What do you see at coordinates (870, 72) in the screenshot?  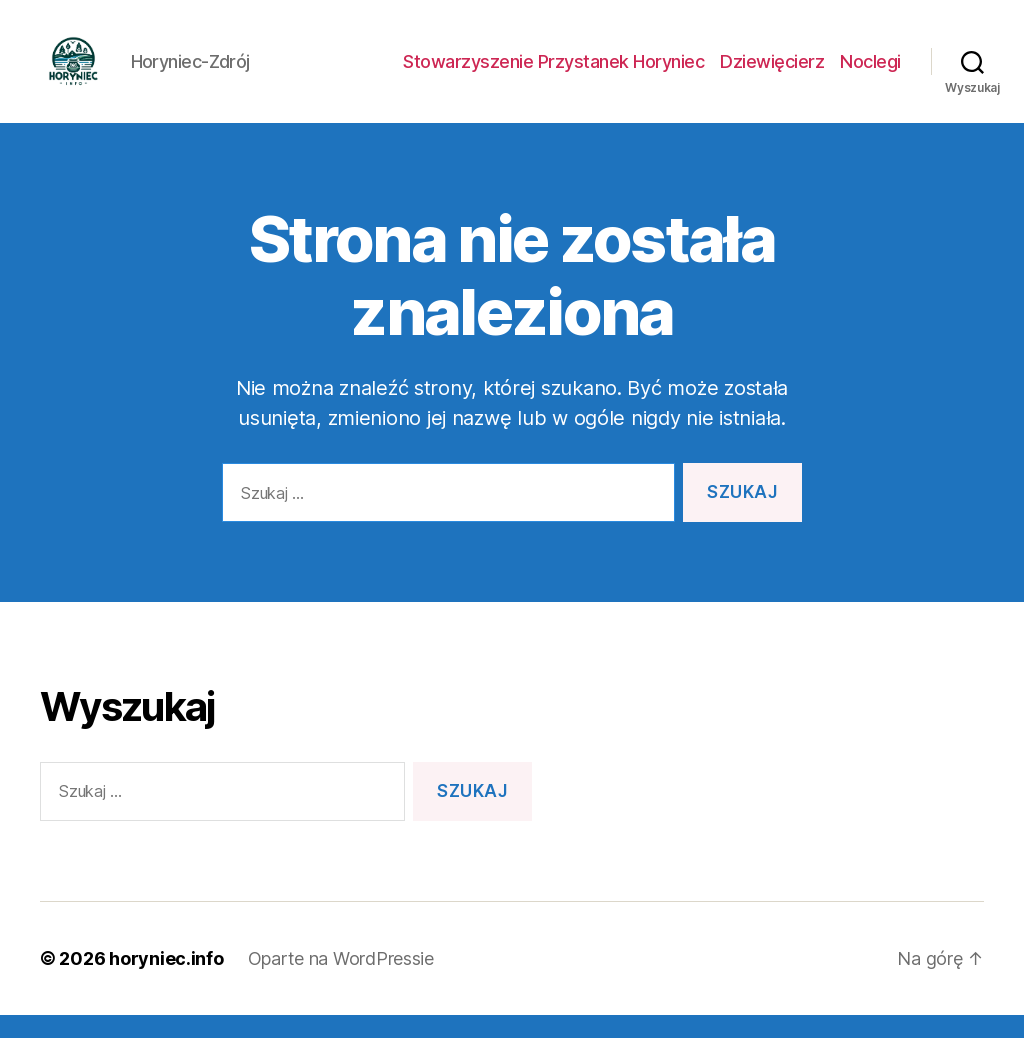 I see `Noclegi` at bounding box center [870, 72].